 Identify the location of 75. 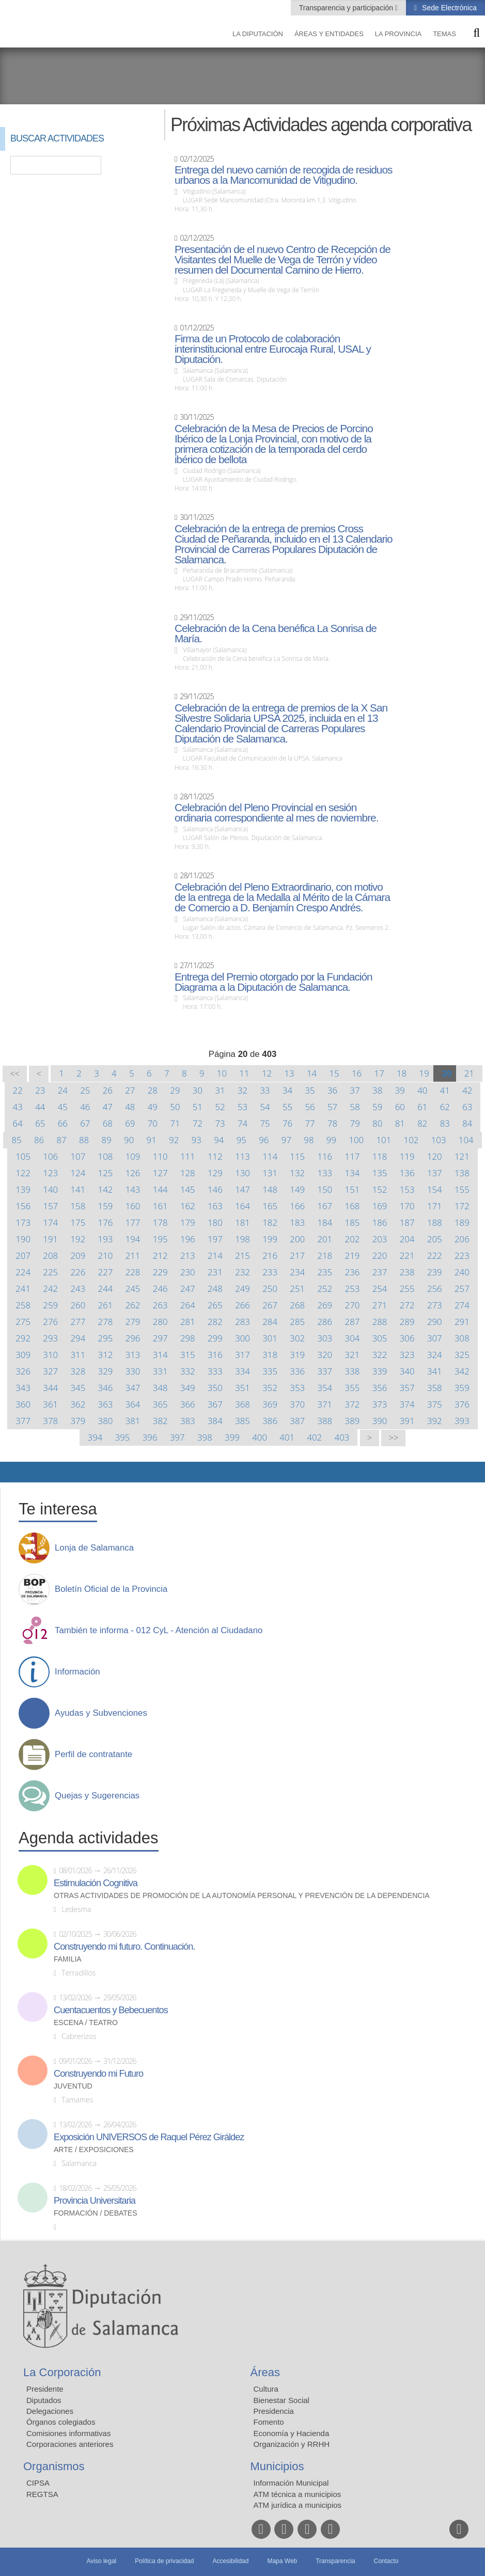
(265, 1123).